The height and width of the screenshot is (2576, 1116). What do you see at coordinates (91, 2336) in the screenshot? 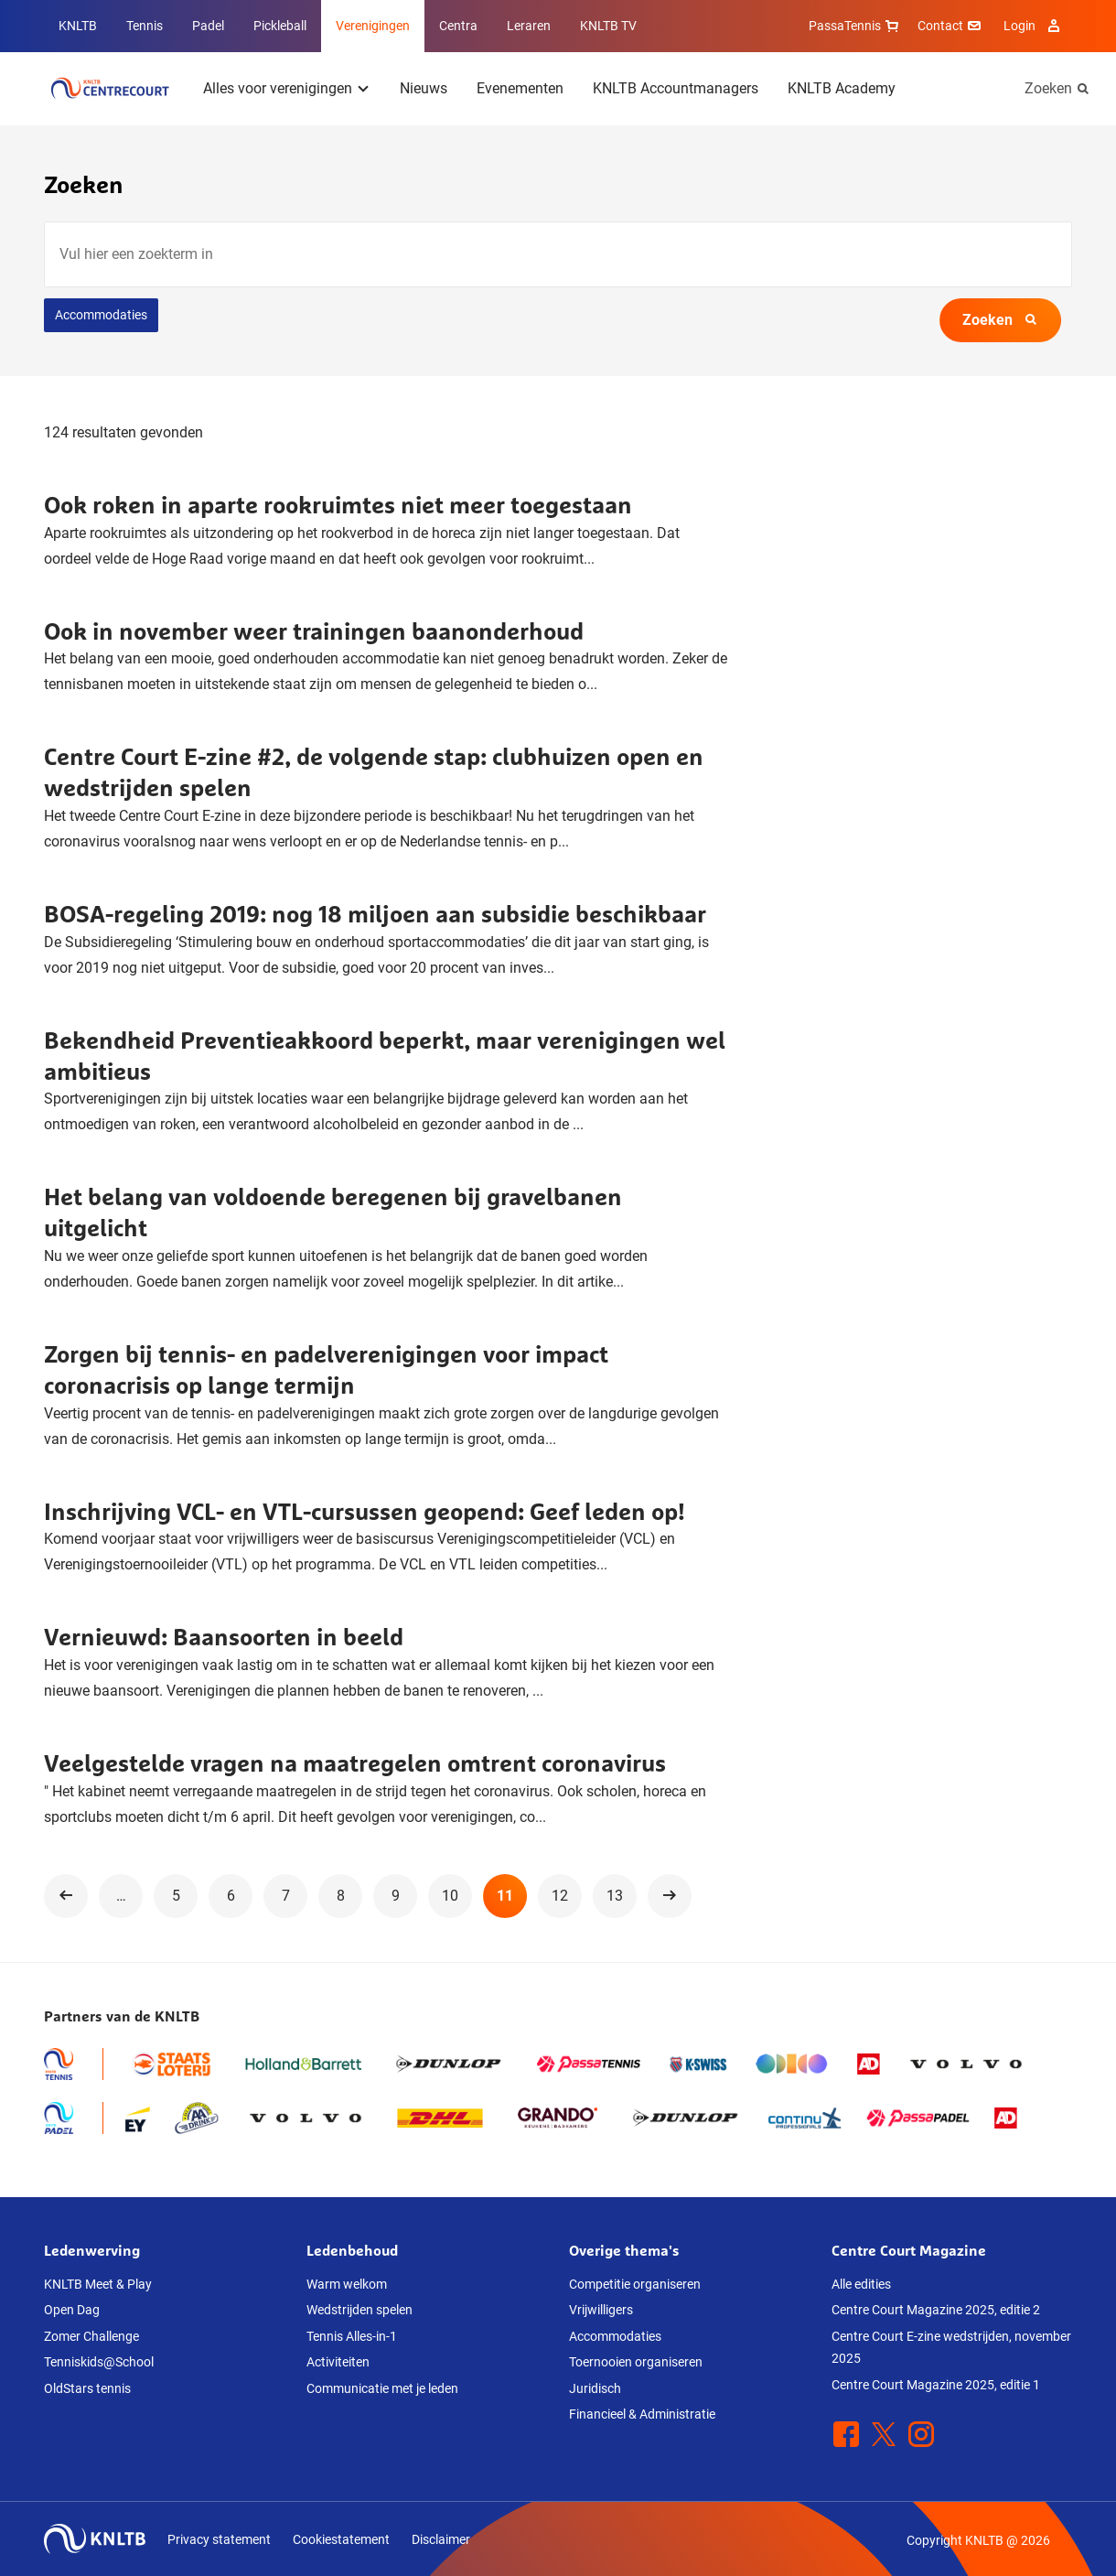
I see `Zomer Challenge` at bounding box center [91, 2336].